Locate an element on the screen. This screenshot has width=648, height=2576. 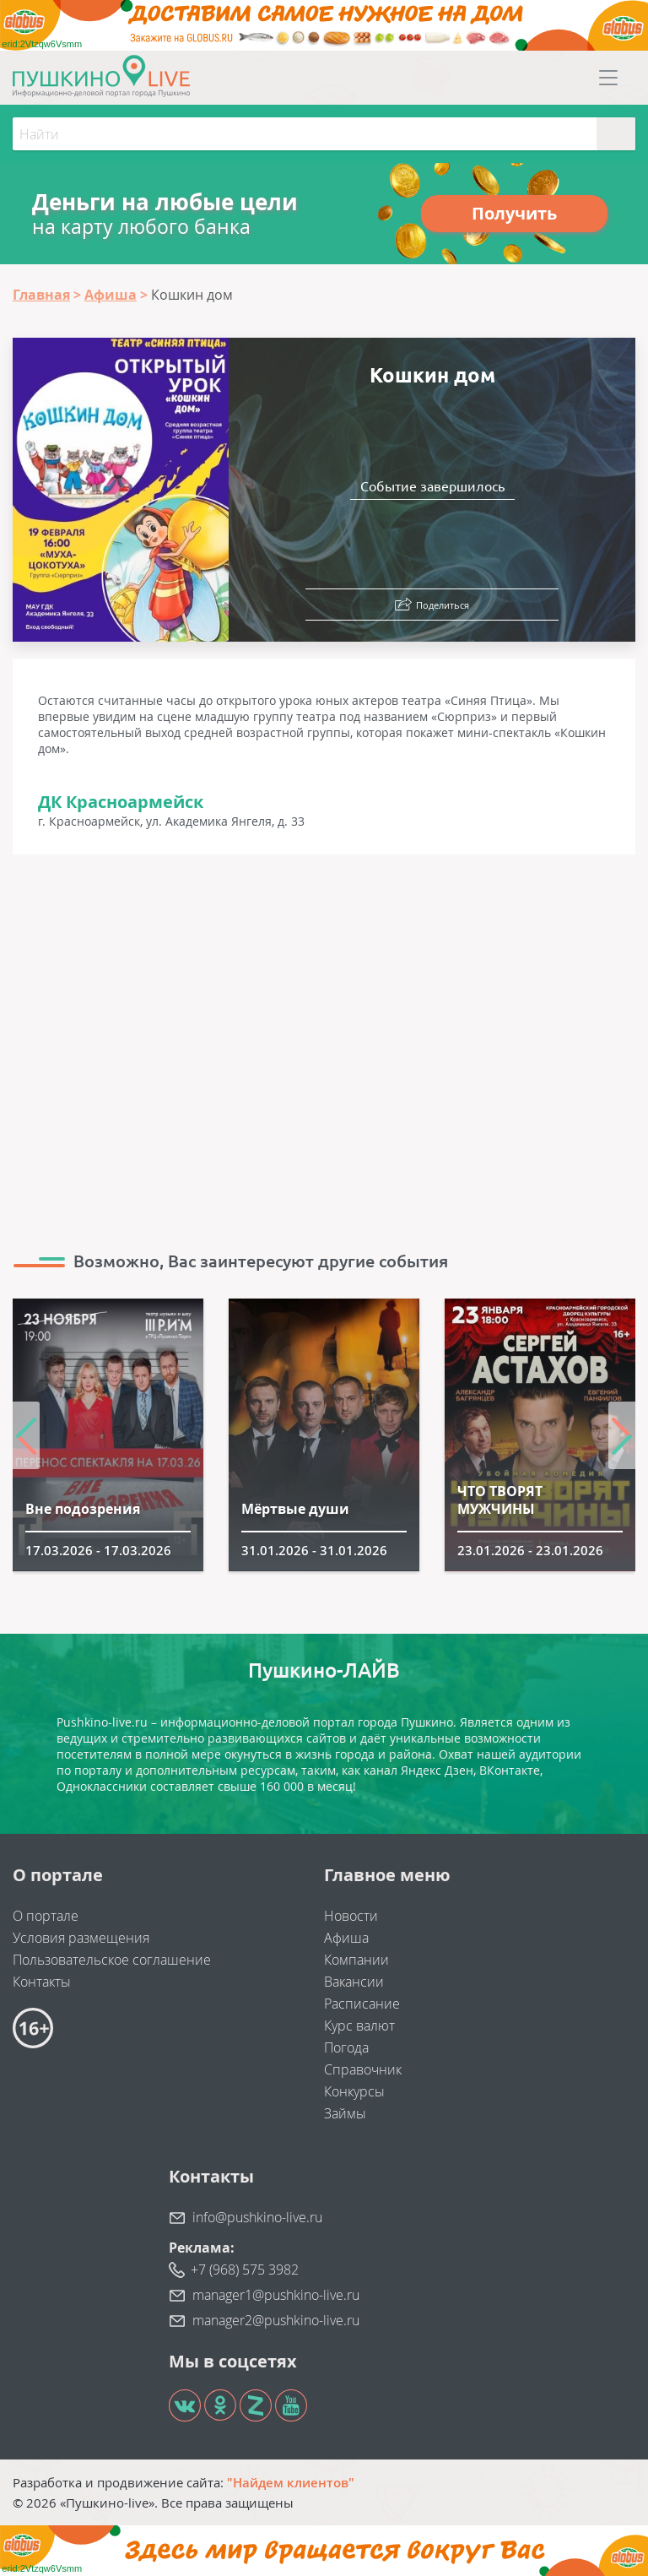
Конкурсы is located at coordinates (354, 2091).